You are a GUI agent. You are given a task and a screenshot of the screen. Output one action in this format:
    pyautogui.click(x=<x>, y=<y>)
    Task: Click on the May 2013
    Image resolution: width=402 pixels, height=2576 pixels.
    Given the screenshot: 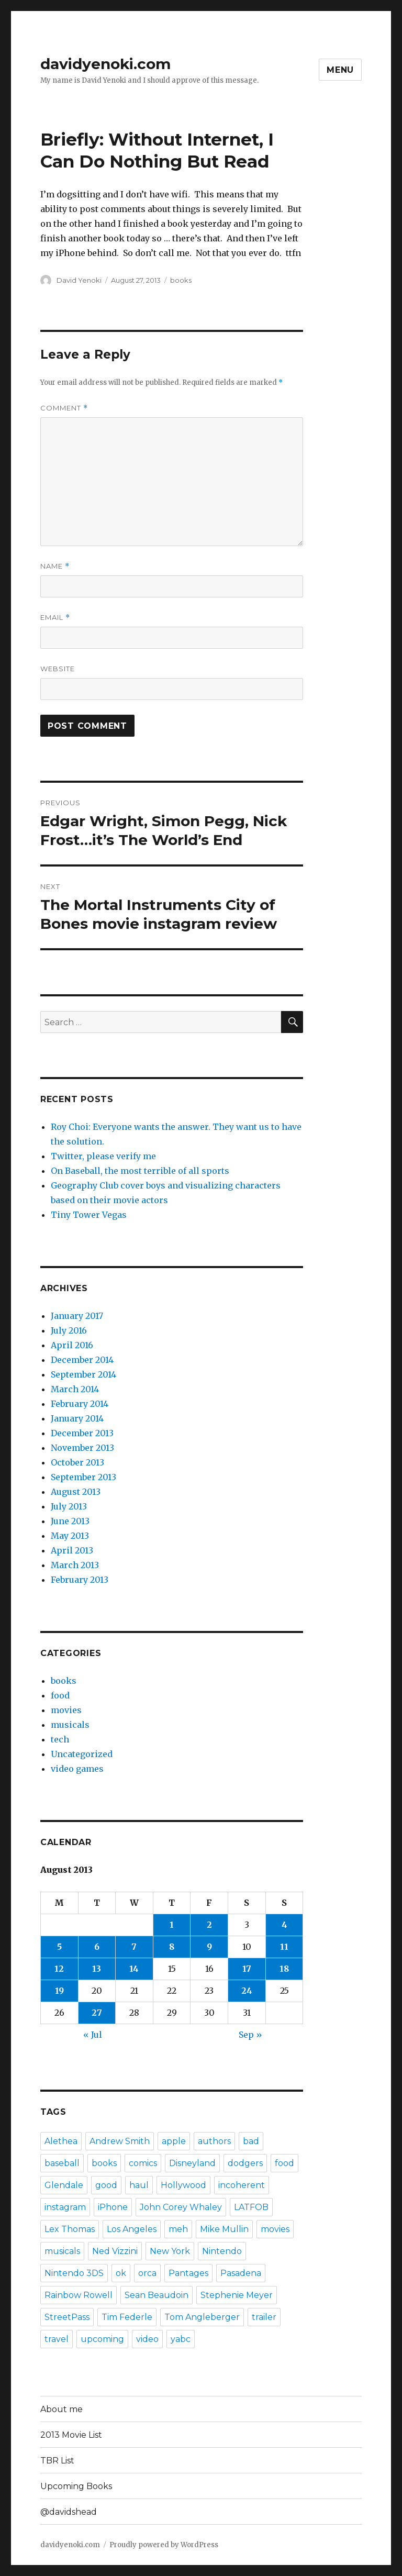 What is the action you would take?
    pyautogui.click(x=70, y=1535)
    